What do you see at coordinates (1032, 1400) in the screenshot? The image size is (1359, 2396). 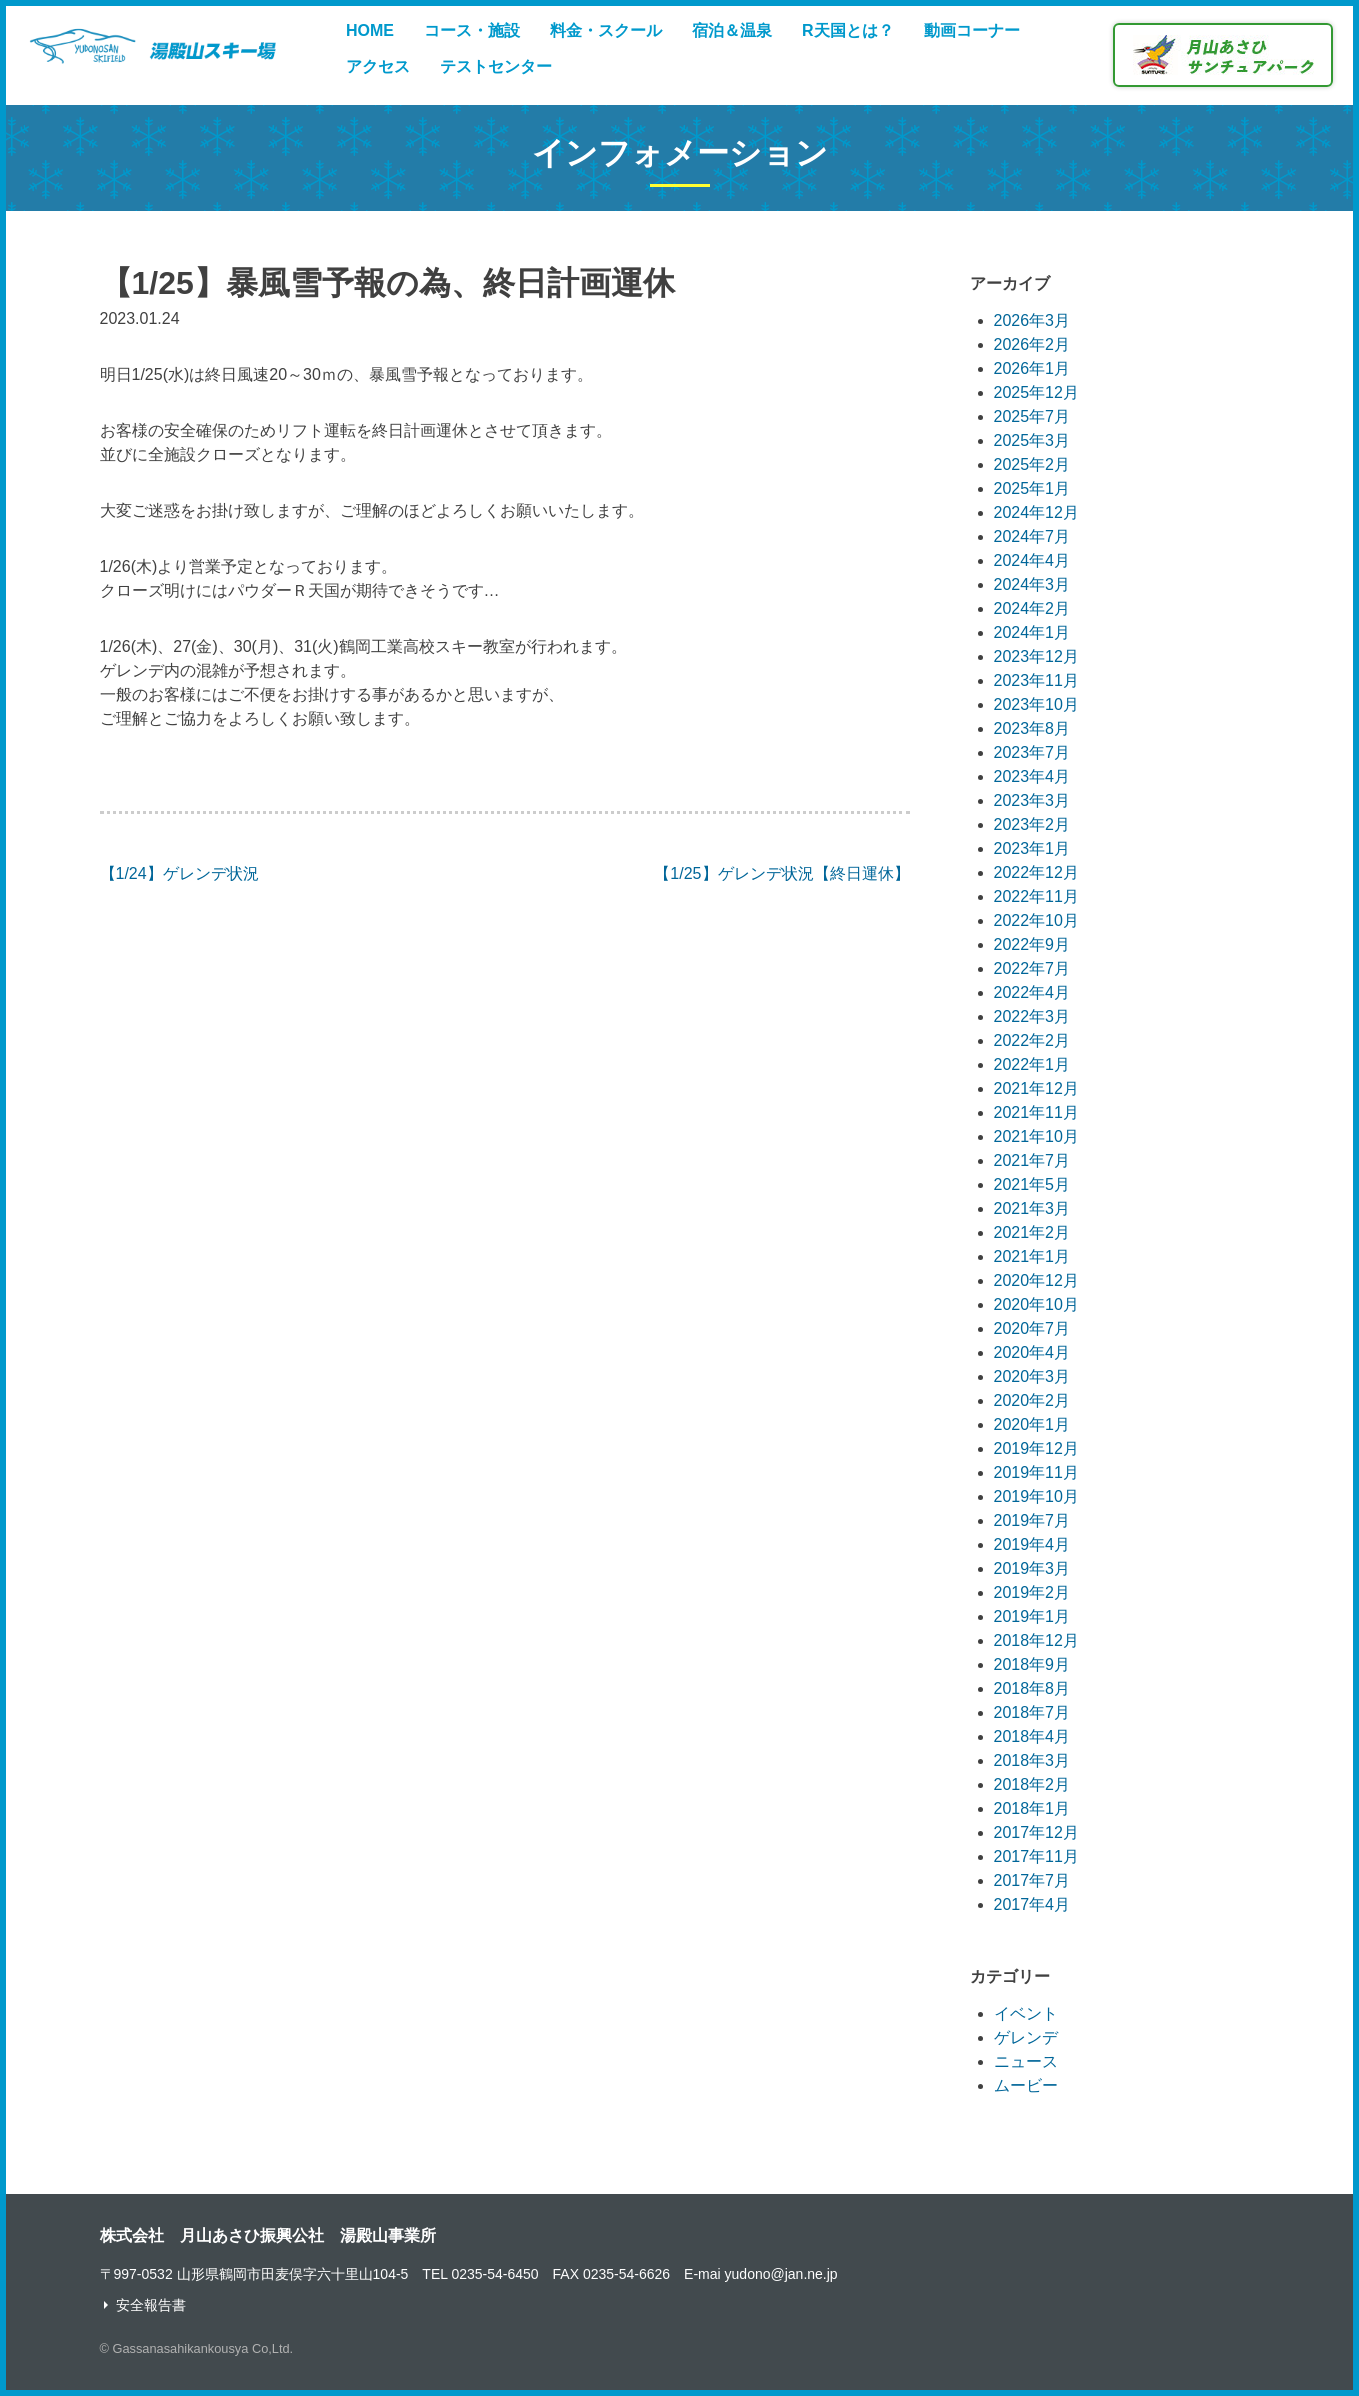 I see `2020年2月` at bounding box center [1032, 1400].